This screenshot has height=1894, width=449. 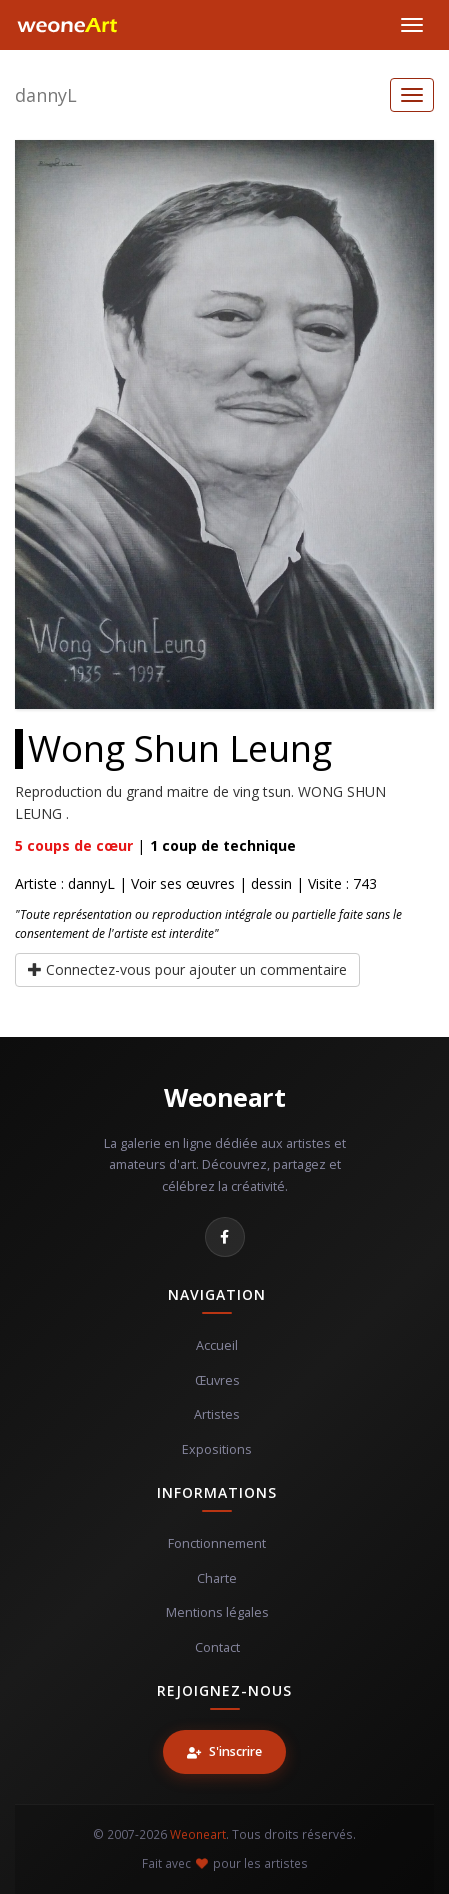 What do you see at coordinates (217, 1449) in the screenshot?
I see `Expositions` at bounding box center [217, 1449].